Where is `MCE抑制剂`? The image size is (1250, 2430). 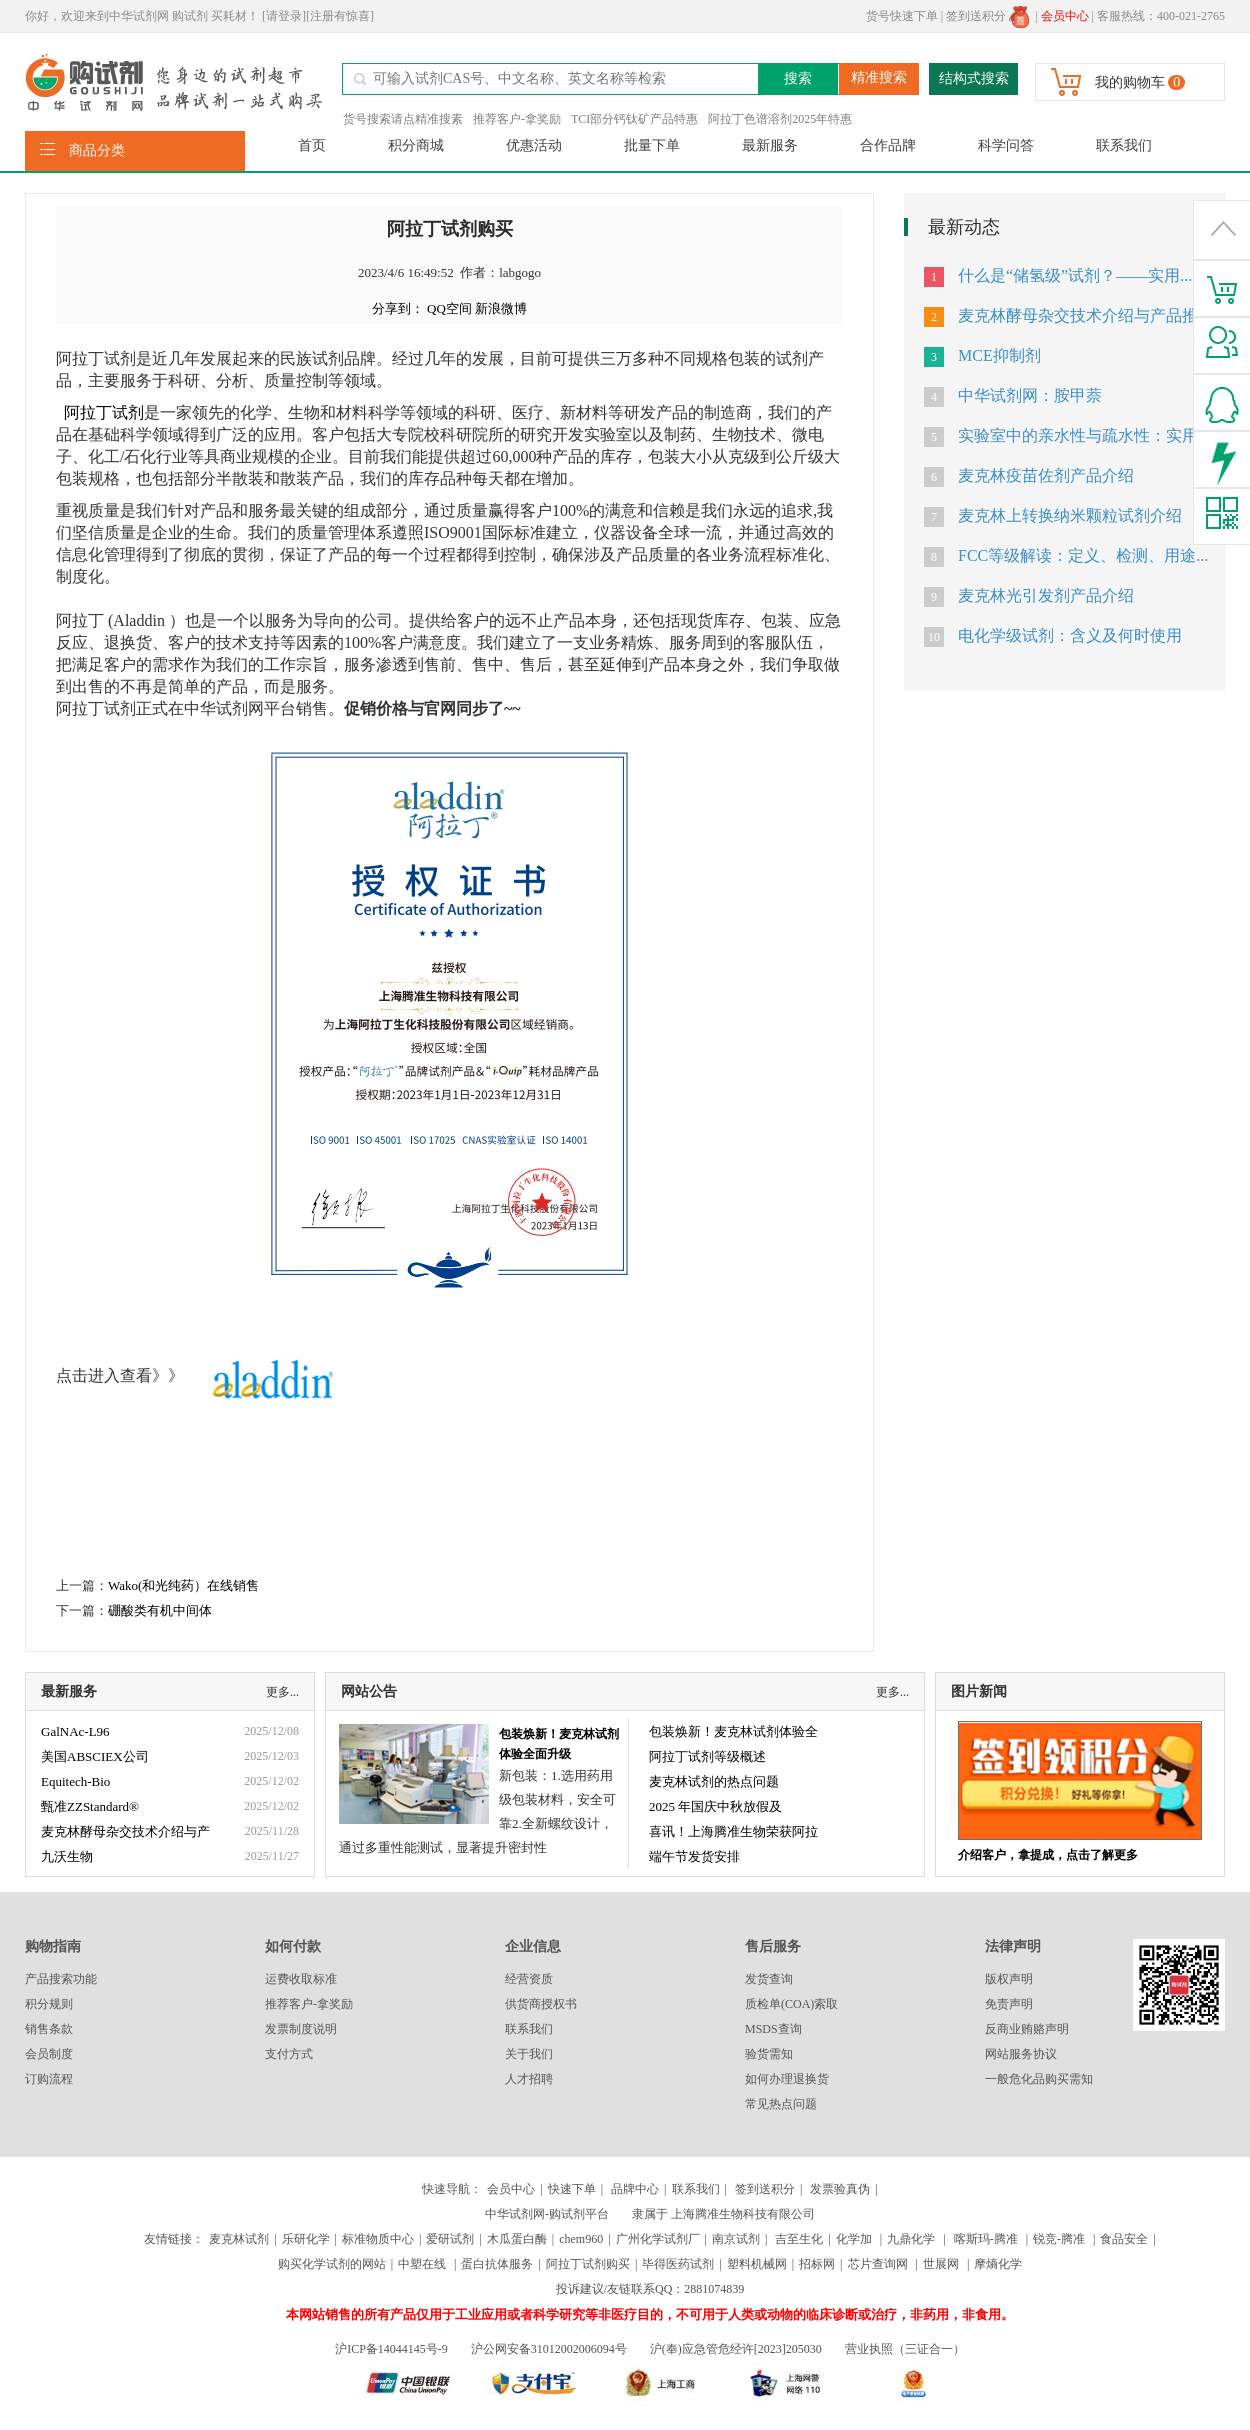
MCE抑制剂 is located at coordinates (999, 355).